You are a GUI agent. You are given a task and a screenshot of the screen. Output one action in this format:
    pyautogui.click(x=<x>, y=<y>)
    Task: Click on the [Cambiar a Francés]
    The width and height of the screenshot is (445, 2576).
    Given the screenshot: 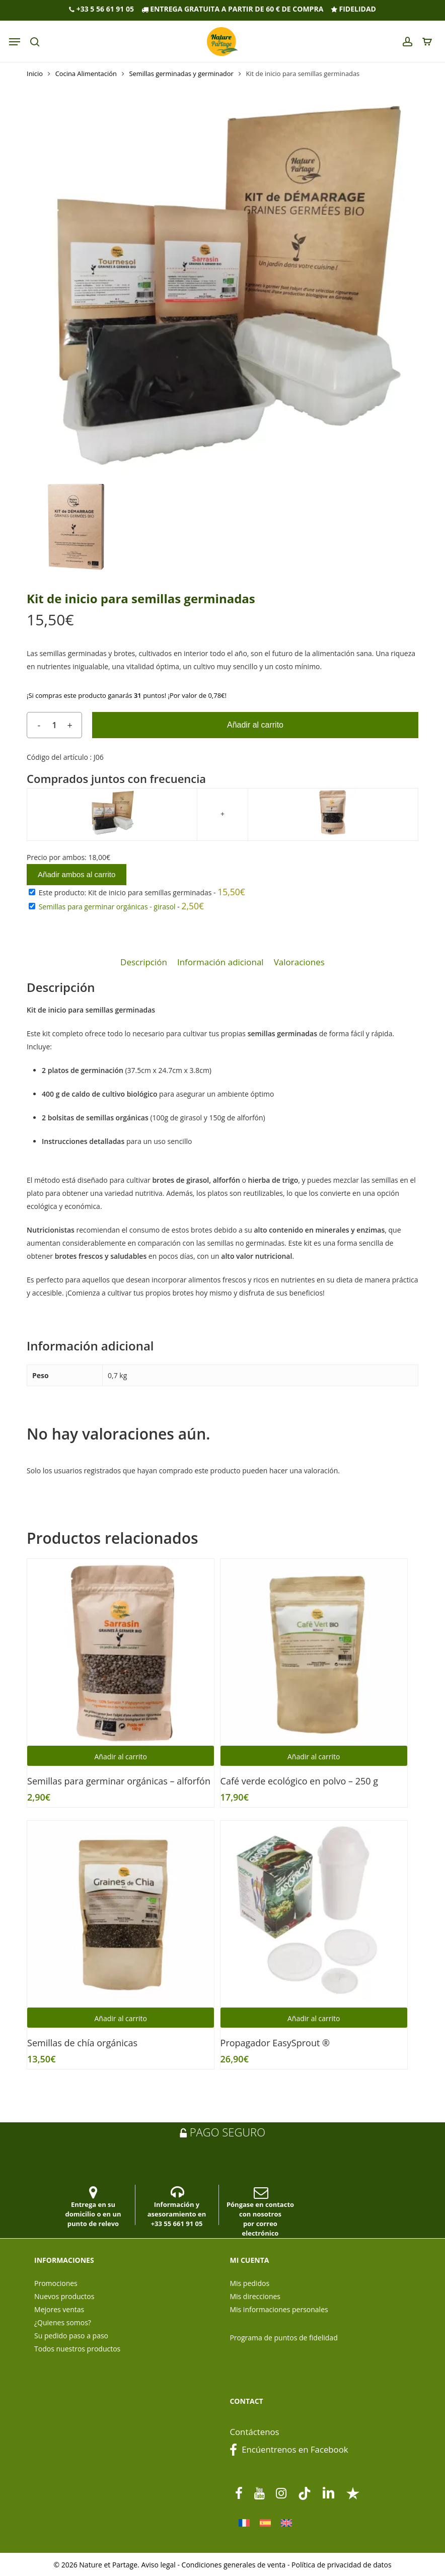 What is the action you would take?
    pyautogui.click(x=244, y=2523)
    